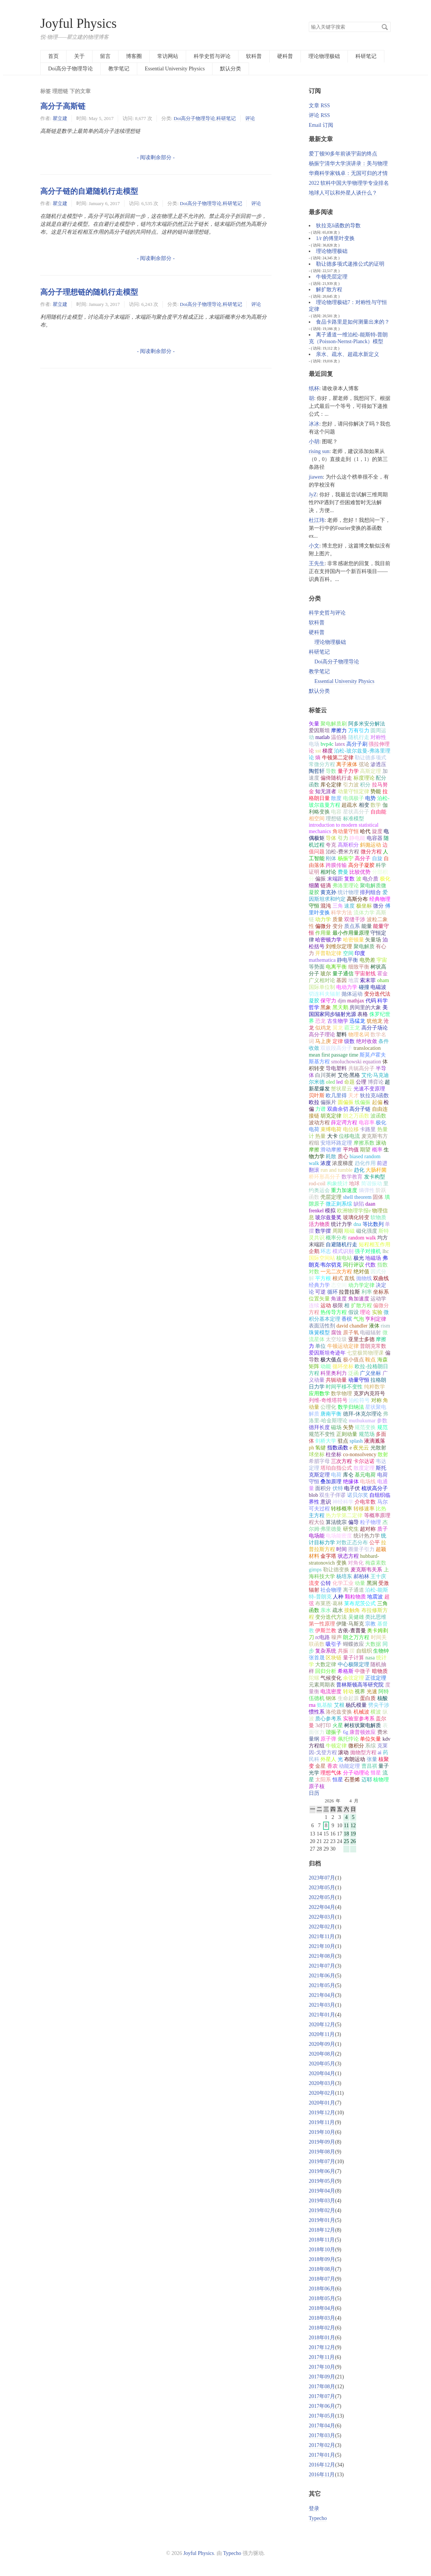 This screenshot has width=431, height=2576. Describe the element at coordinates (364, 946) in the screenshot. I see `聚电解质` at that location.